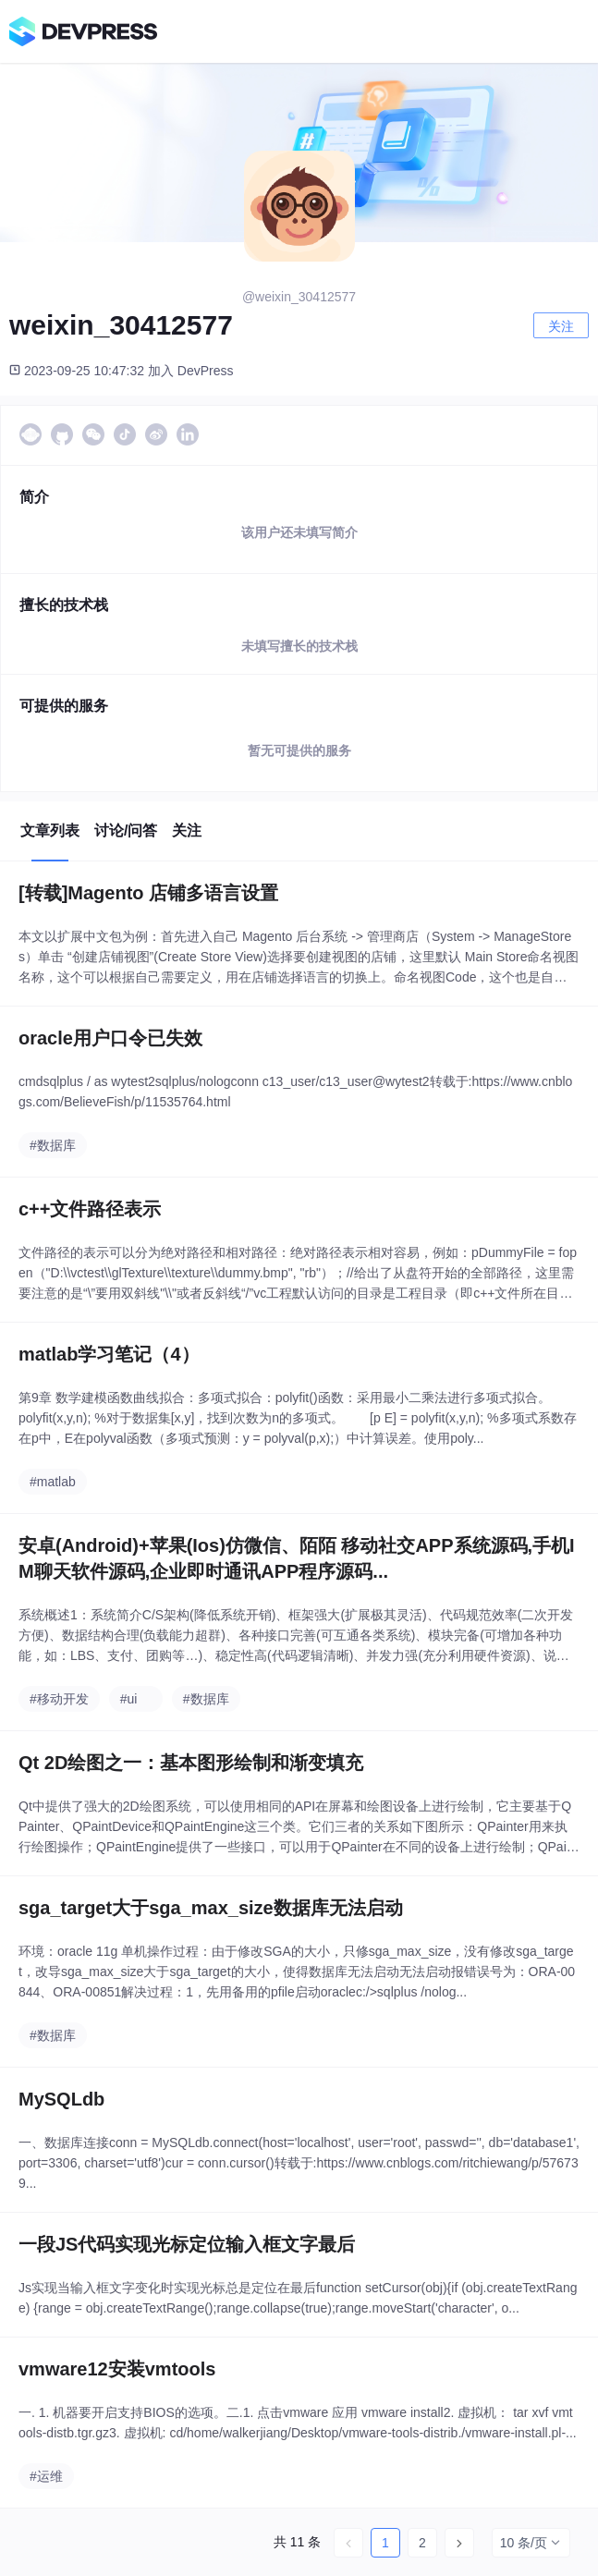 This screenshot has width=598, height=2576. I want to click on matlab学习笔记（4）, so click(109, 1354).